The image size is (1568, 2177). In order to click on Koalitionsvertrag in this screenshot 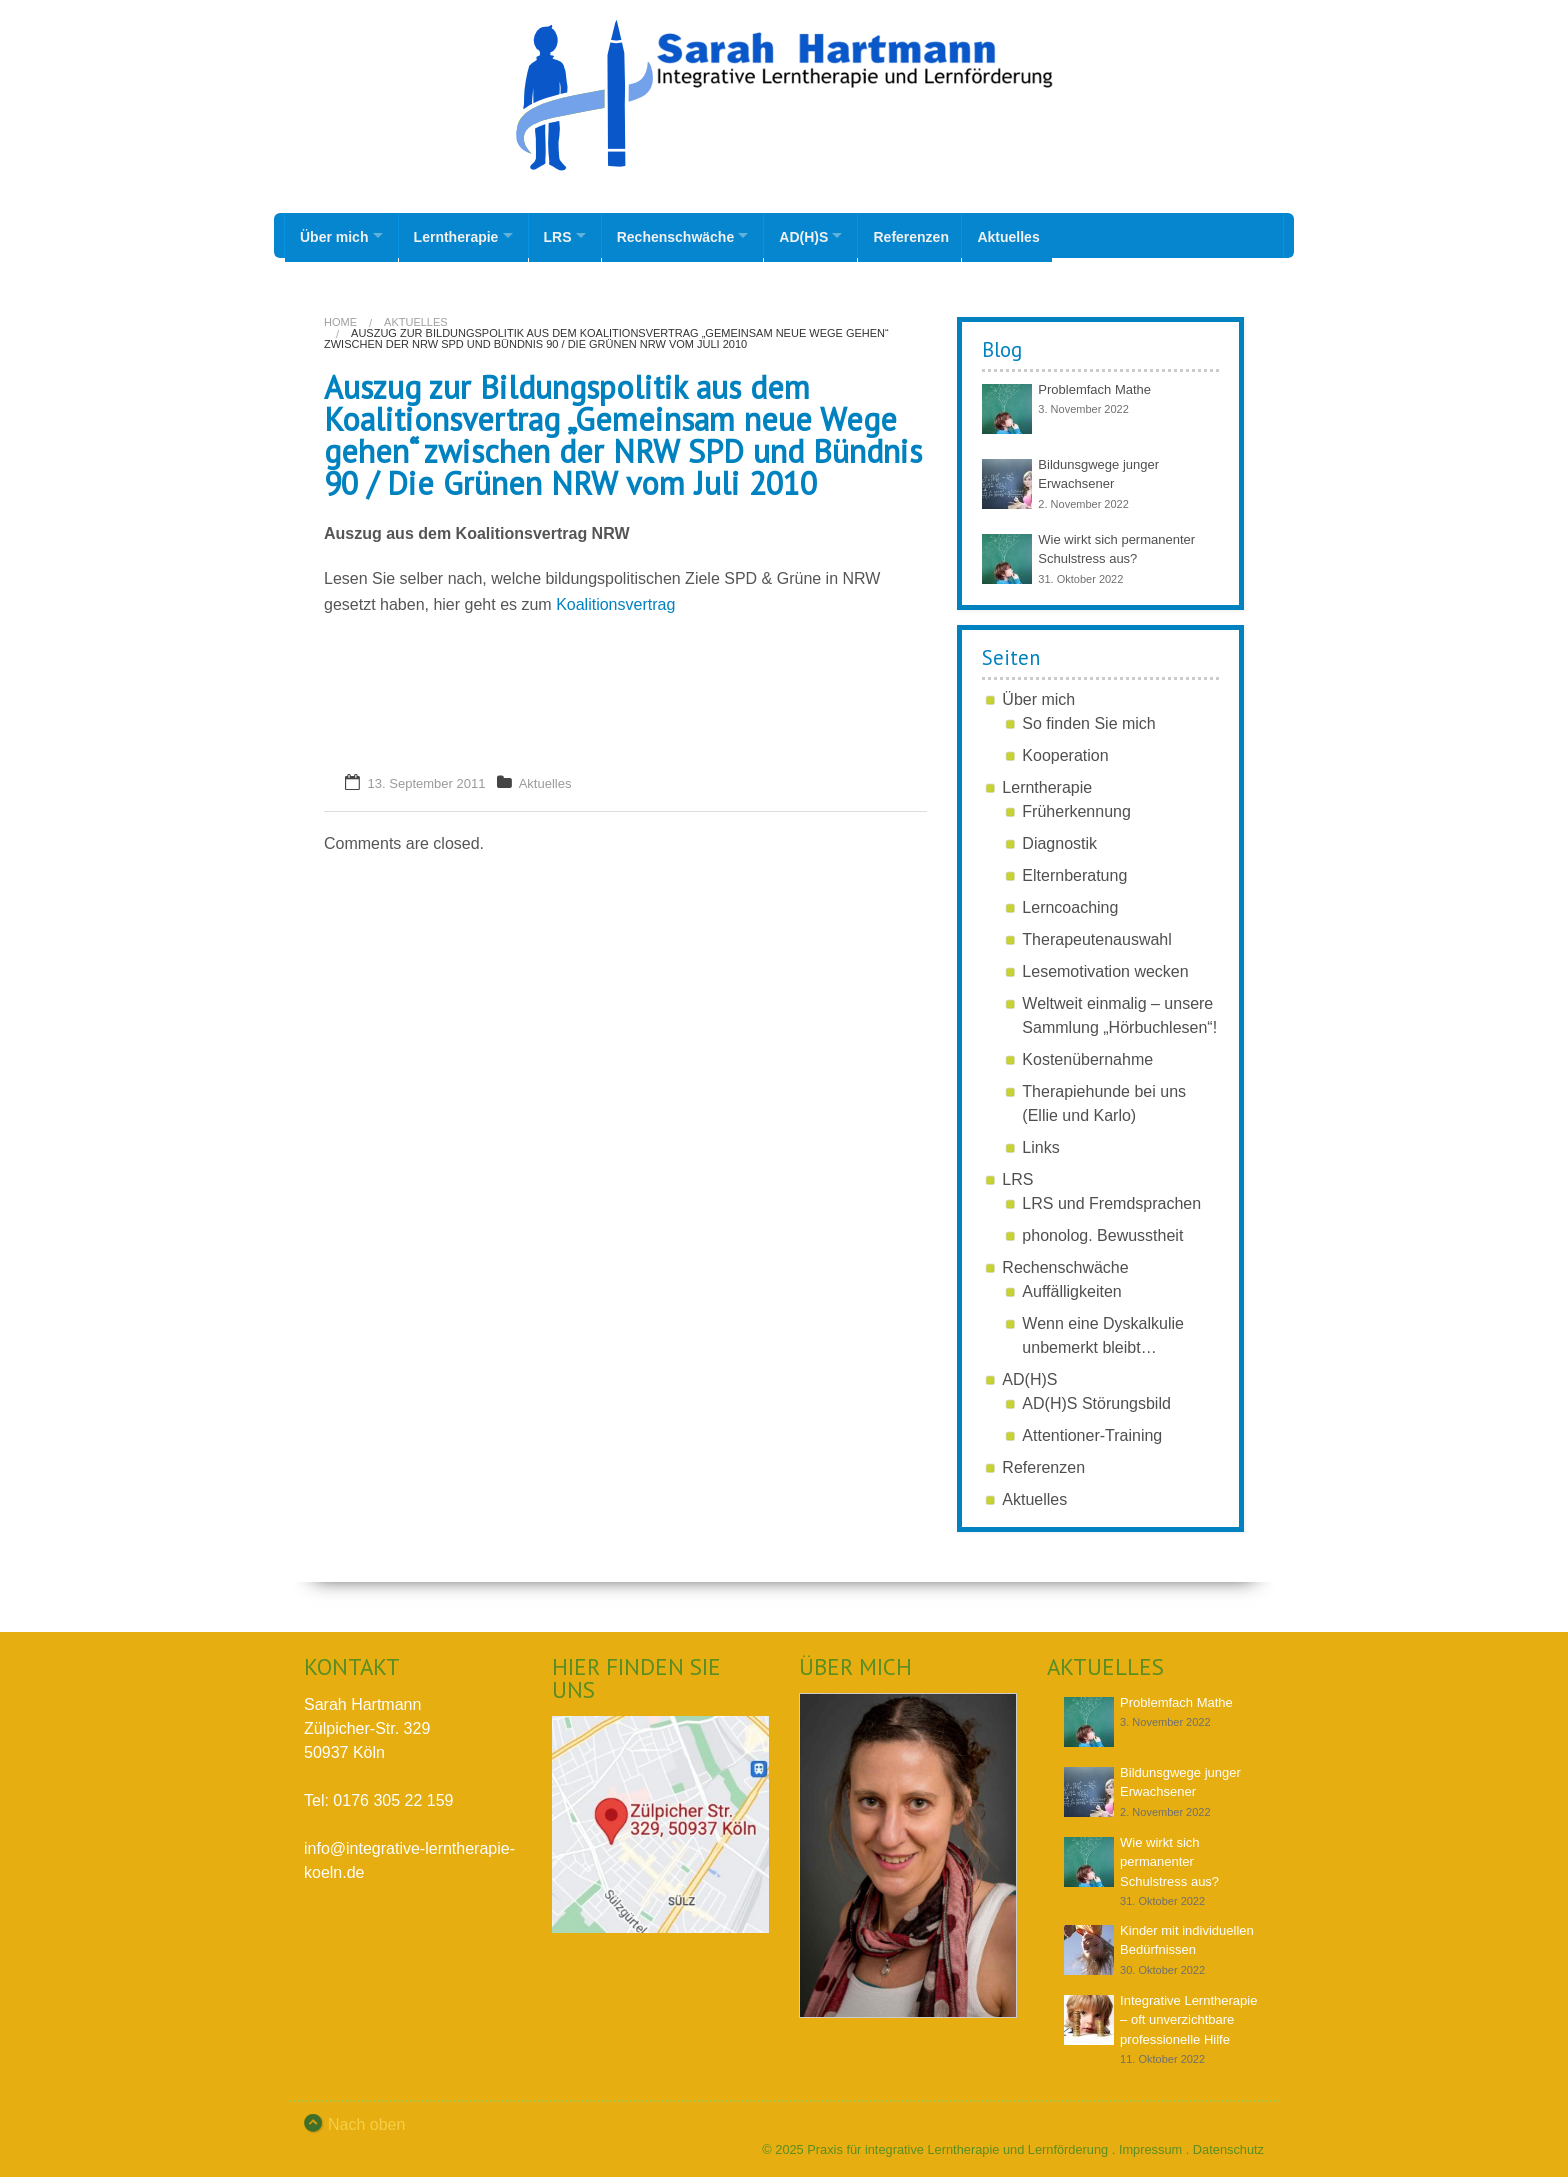, I will do `click(615, 600)`.